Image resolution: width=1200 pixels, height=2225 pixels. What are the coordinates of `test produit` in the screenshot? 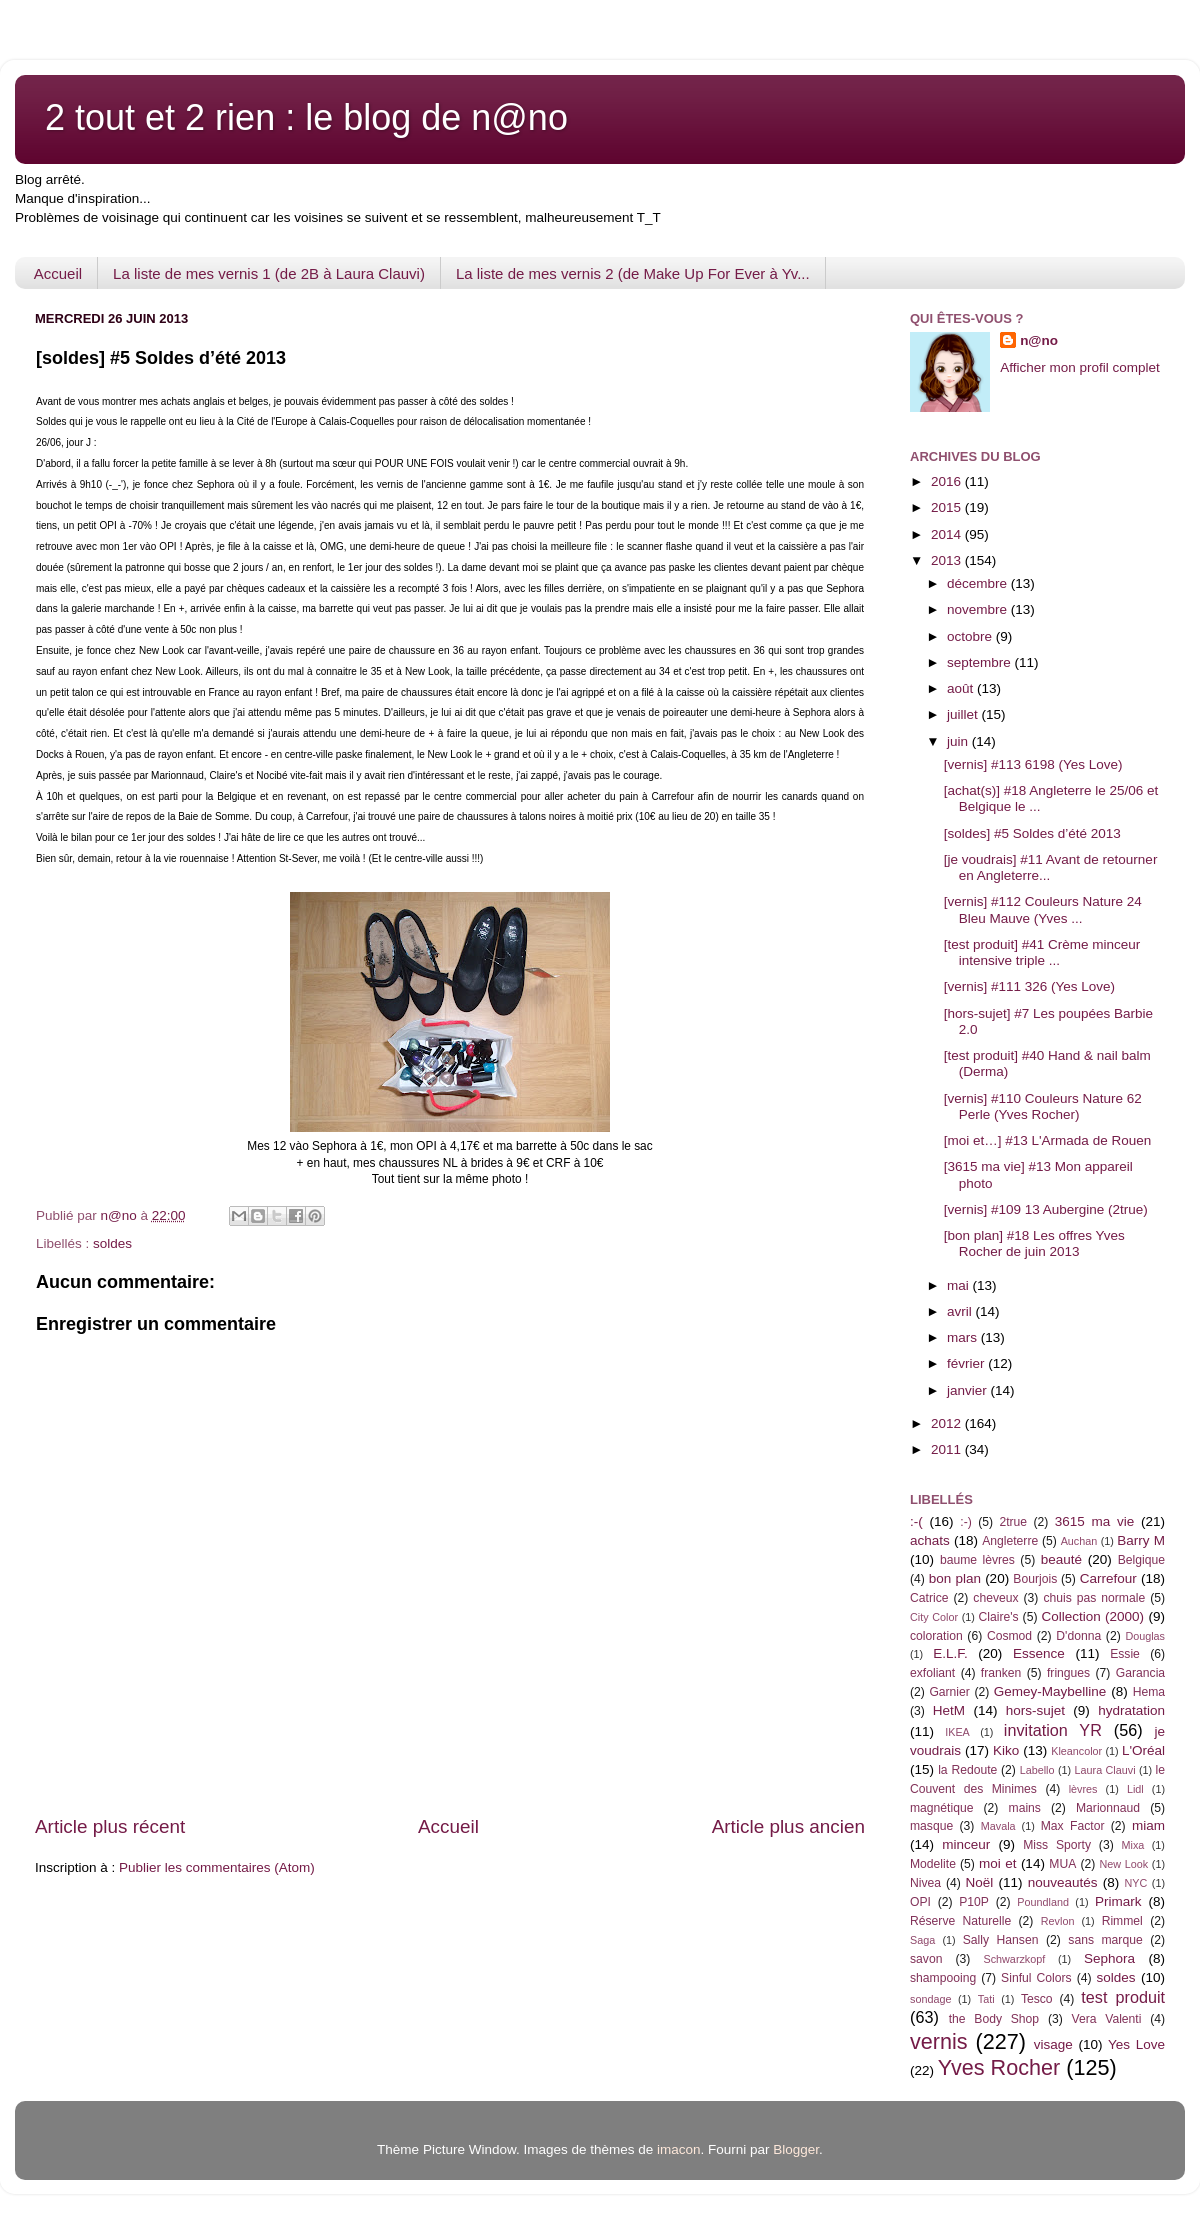 It's located at (1123, 1997).